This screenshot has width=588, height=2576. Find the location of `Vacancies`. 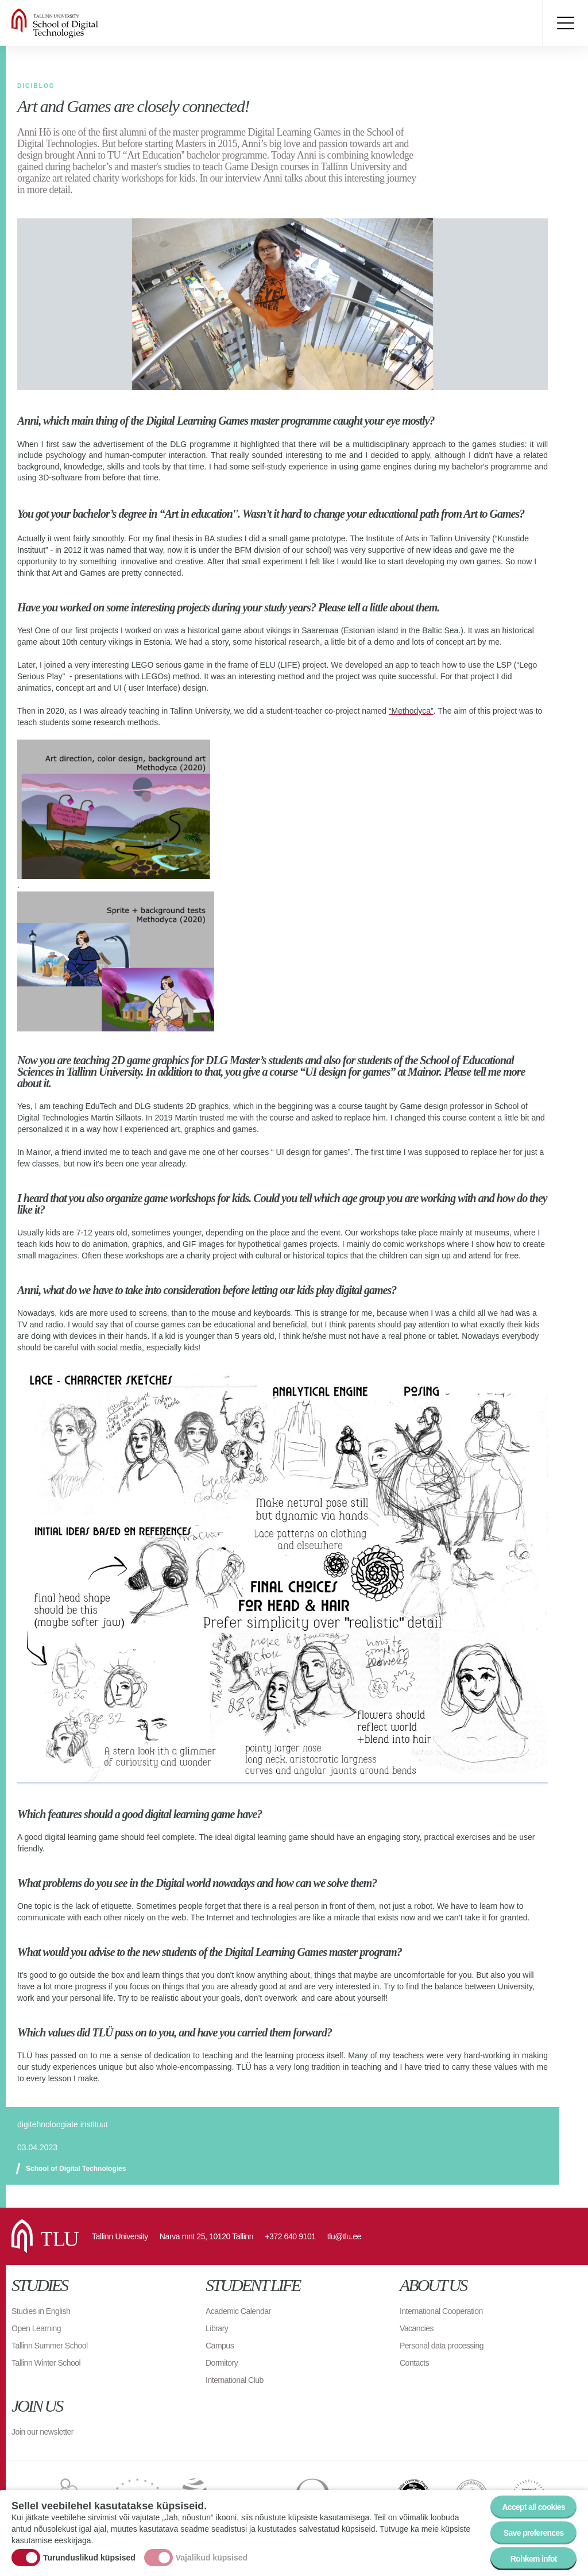

Vacancies is located at coordinates (417, 2328).